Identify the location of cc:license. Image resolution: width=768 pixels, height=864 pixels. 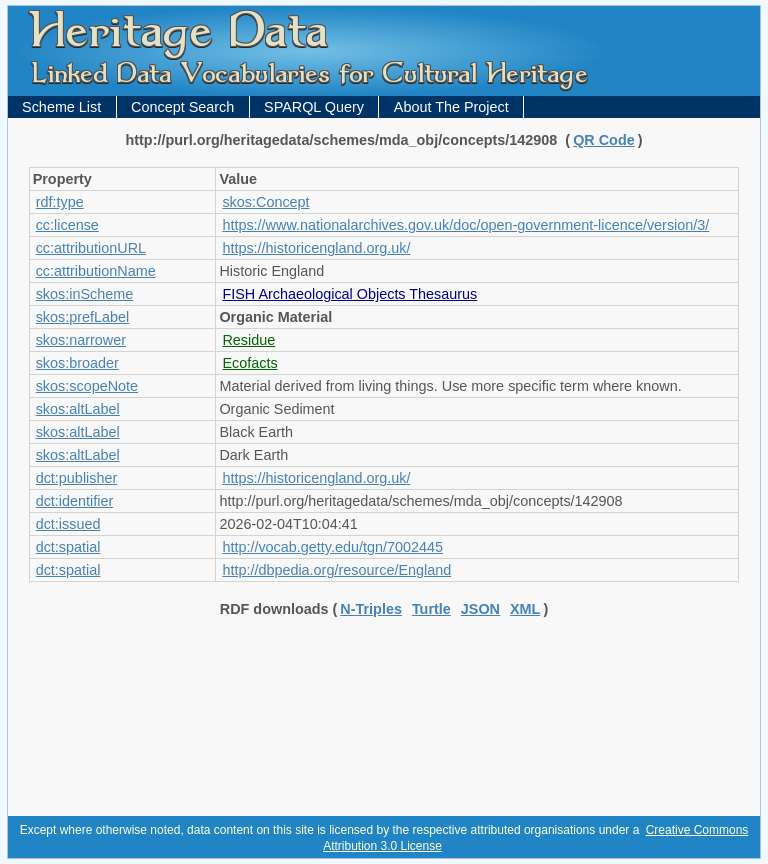
(67, 225).